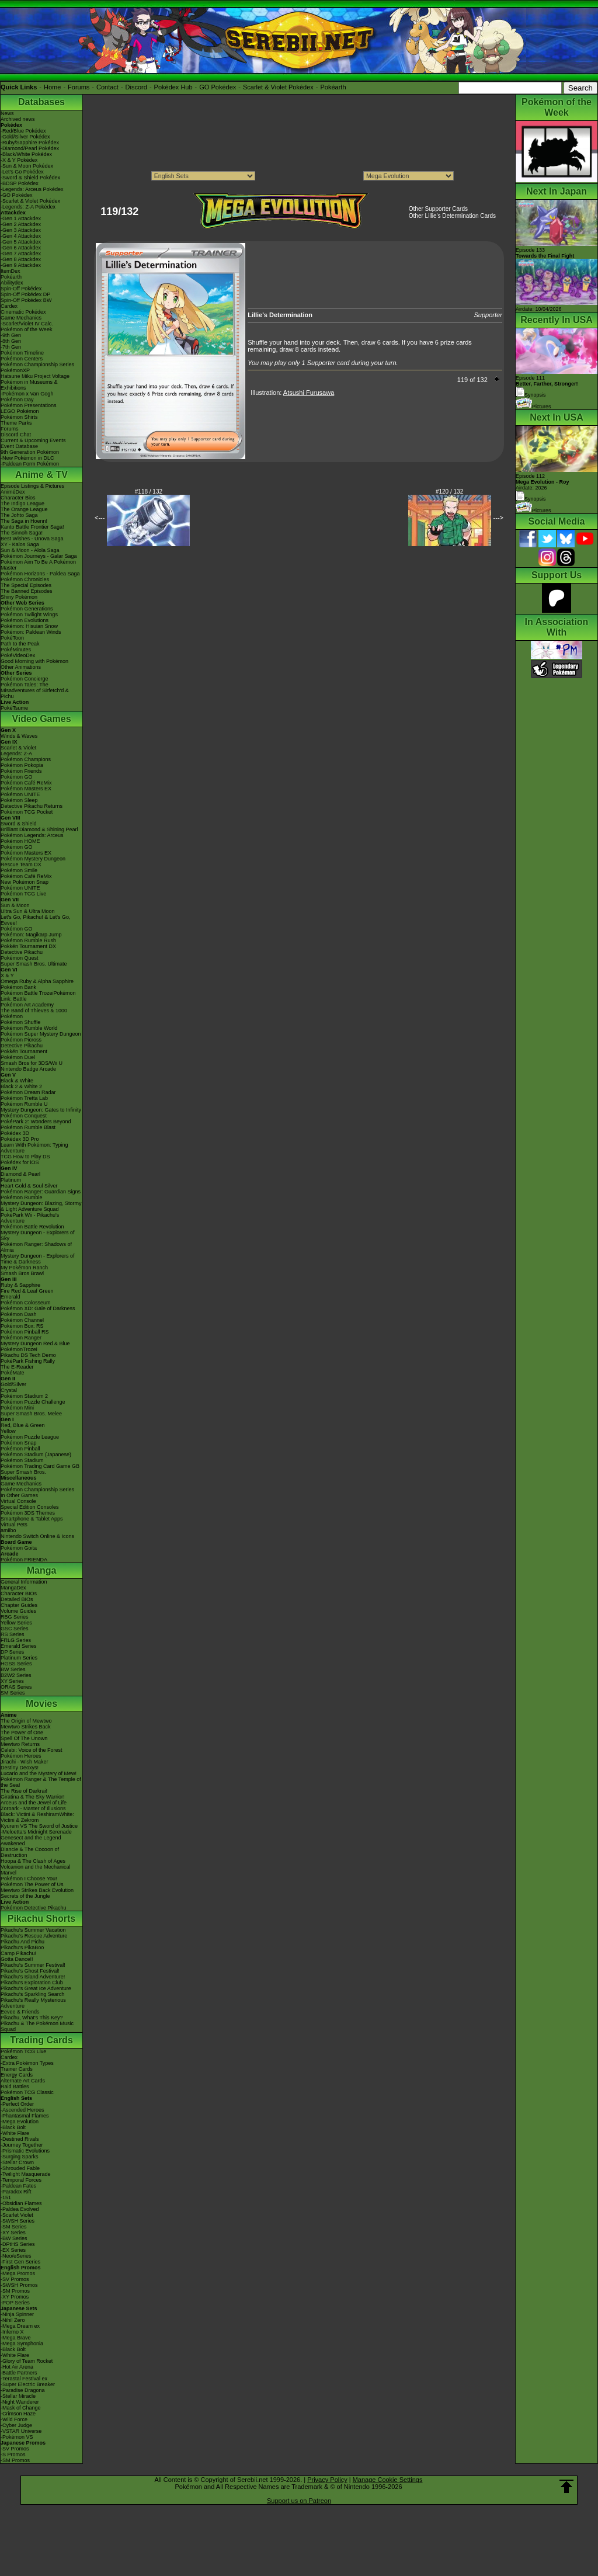  What do you see at coordinates (27, 2092) in the screenshot?
I see `Pokémon TCG Classic` at bounding box center [27, 2092].